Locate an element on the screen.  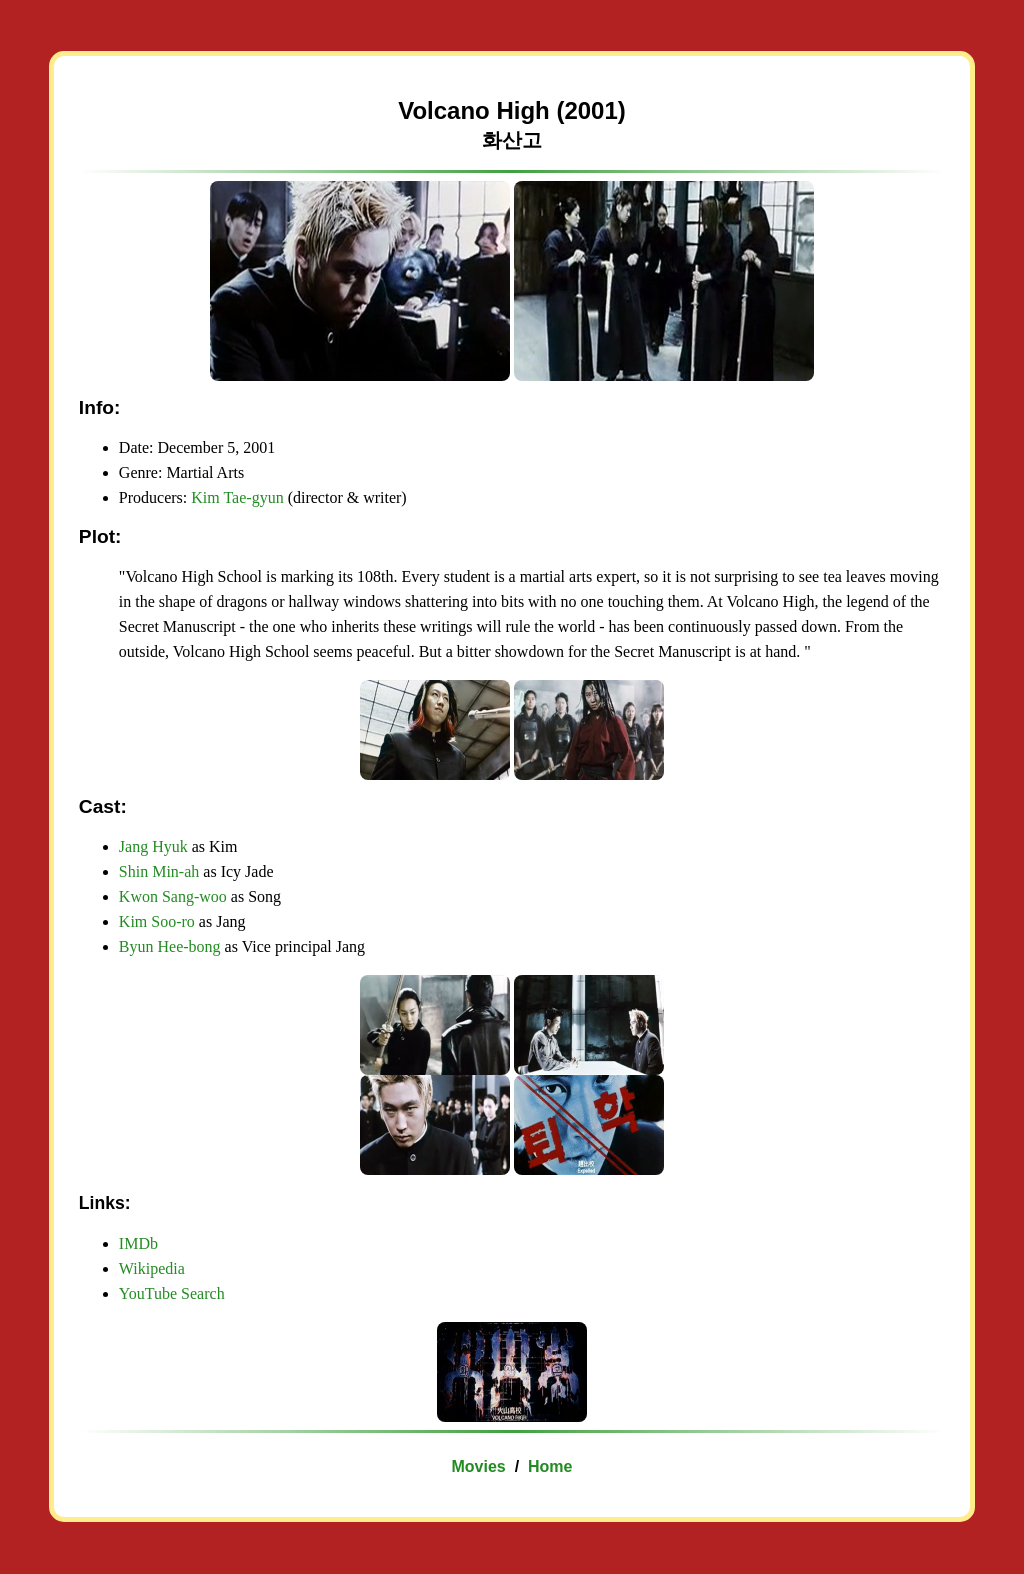
Kim Soo-ro is located at coordinates (157, 921).